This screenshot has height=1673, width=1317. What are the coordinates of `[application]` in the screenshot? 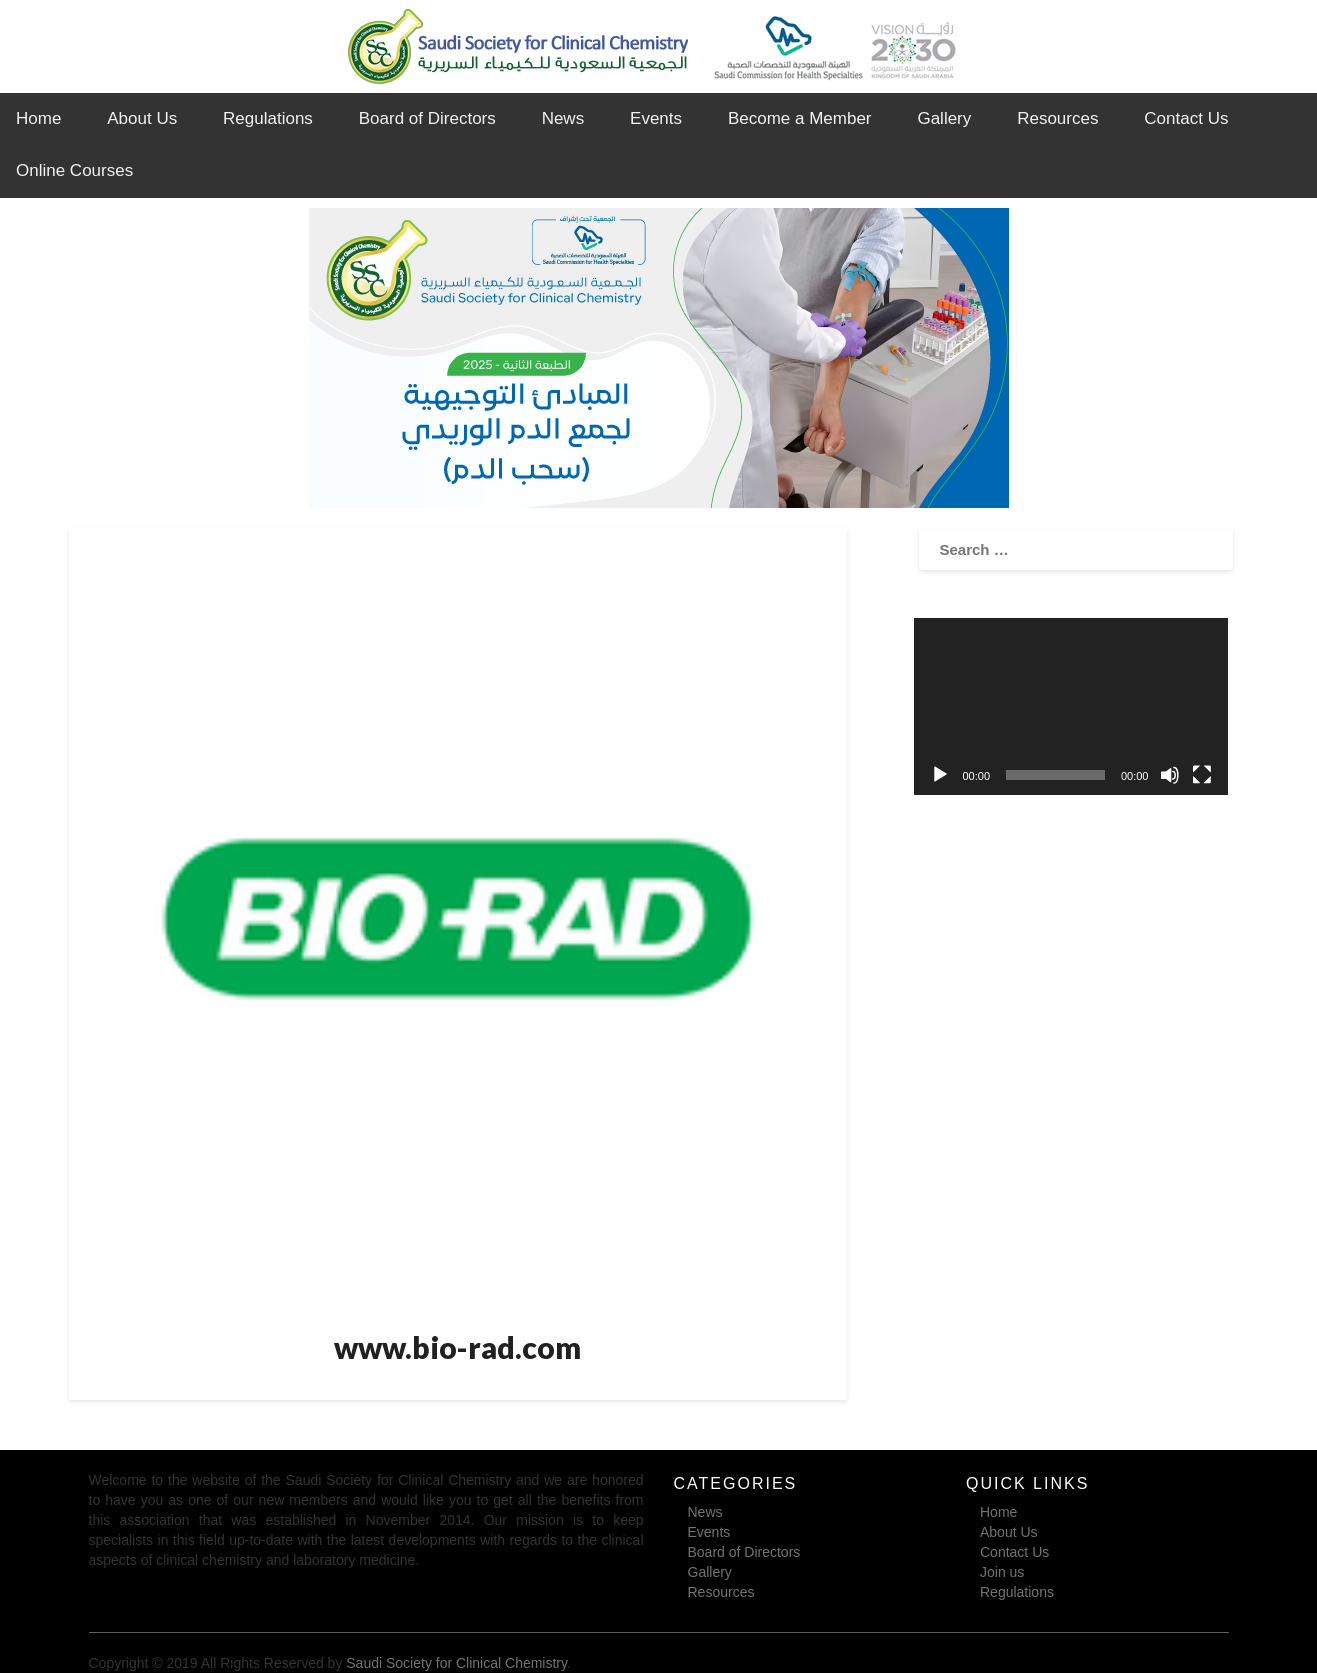 It's located at (1071, 706).